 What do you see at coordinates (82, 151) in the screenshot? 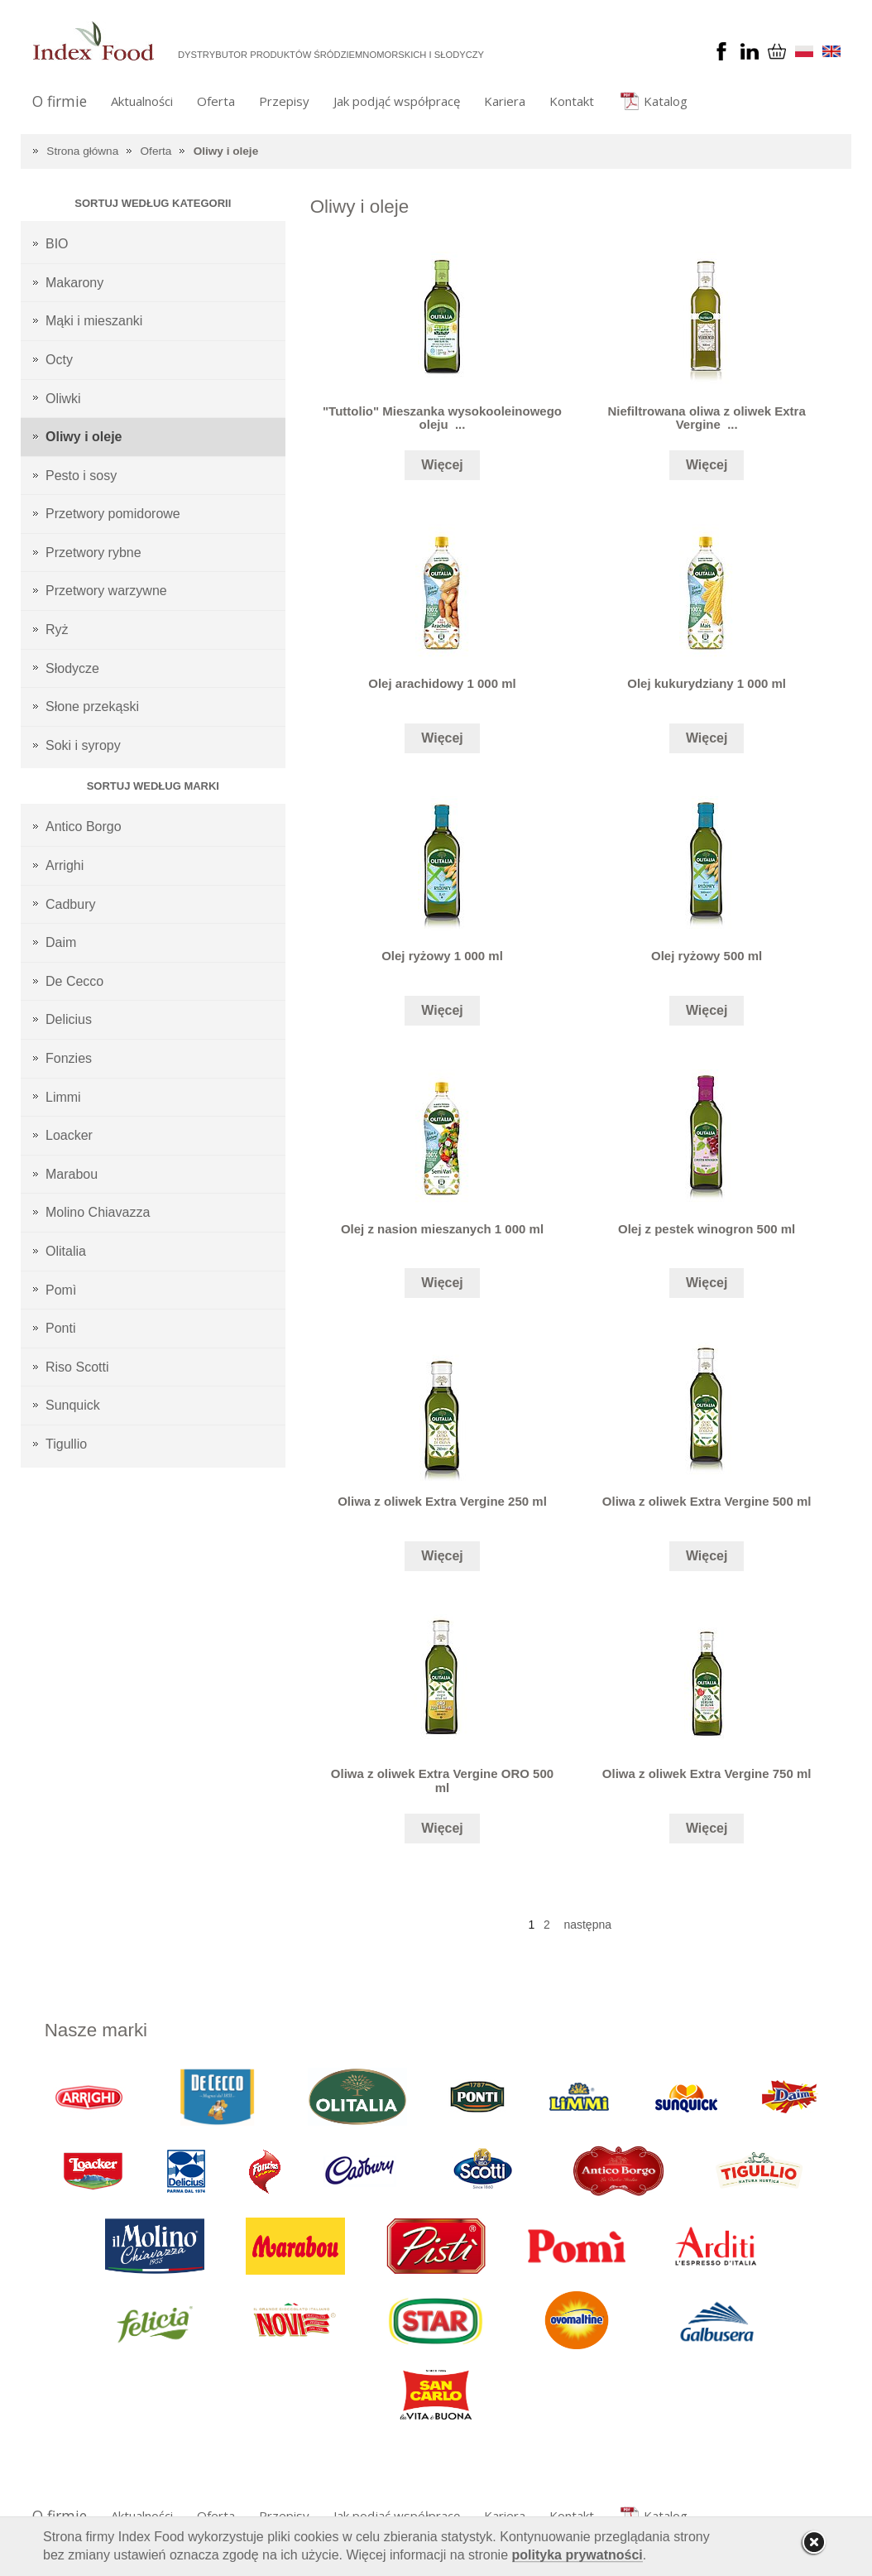
I see `Strona główna` at bounding box center [82, 151].